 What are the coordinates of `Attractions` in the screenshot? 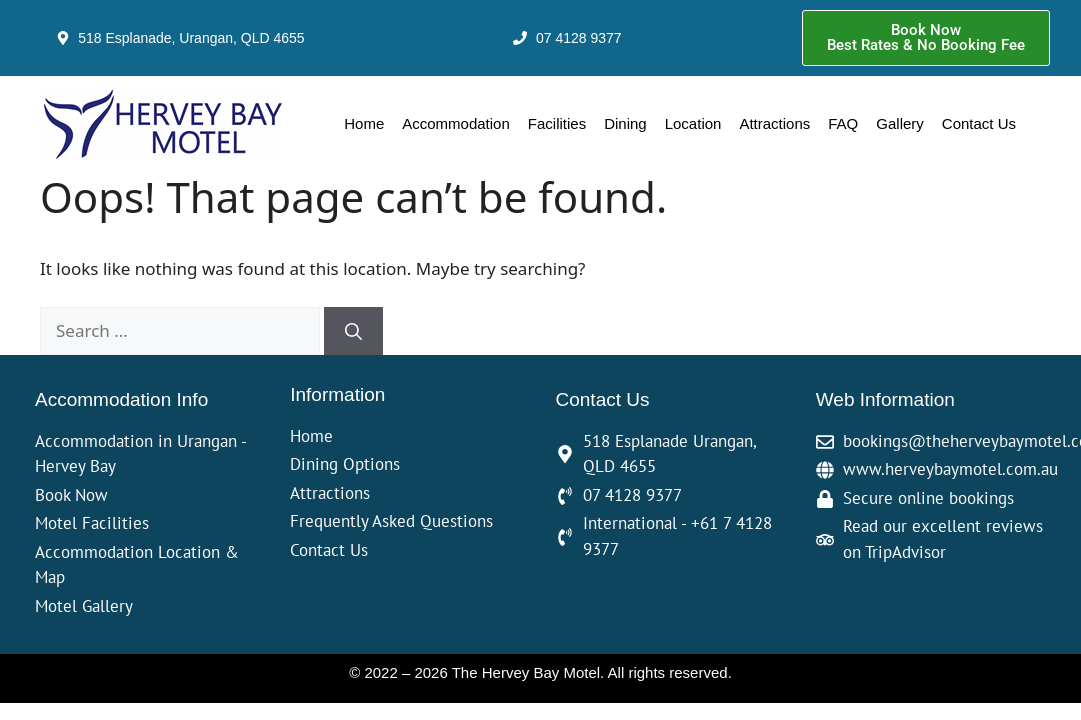 It's located at (774, 123).